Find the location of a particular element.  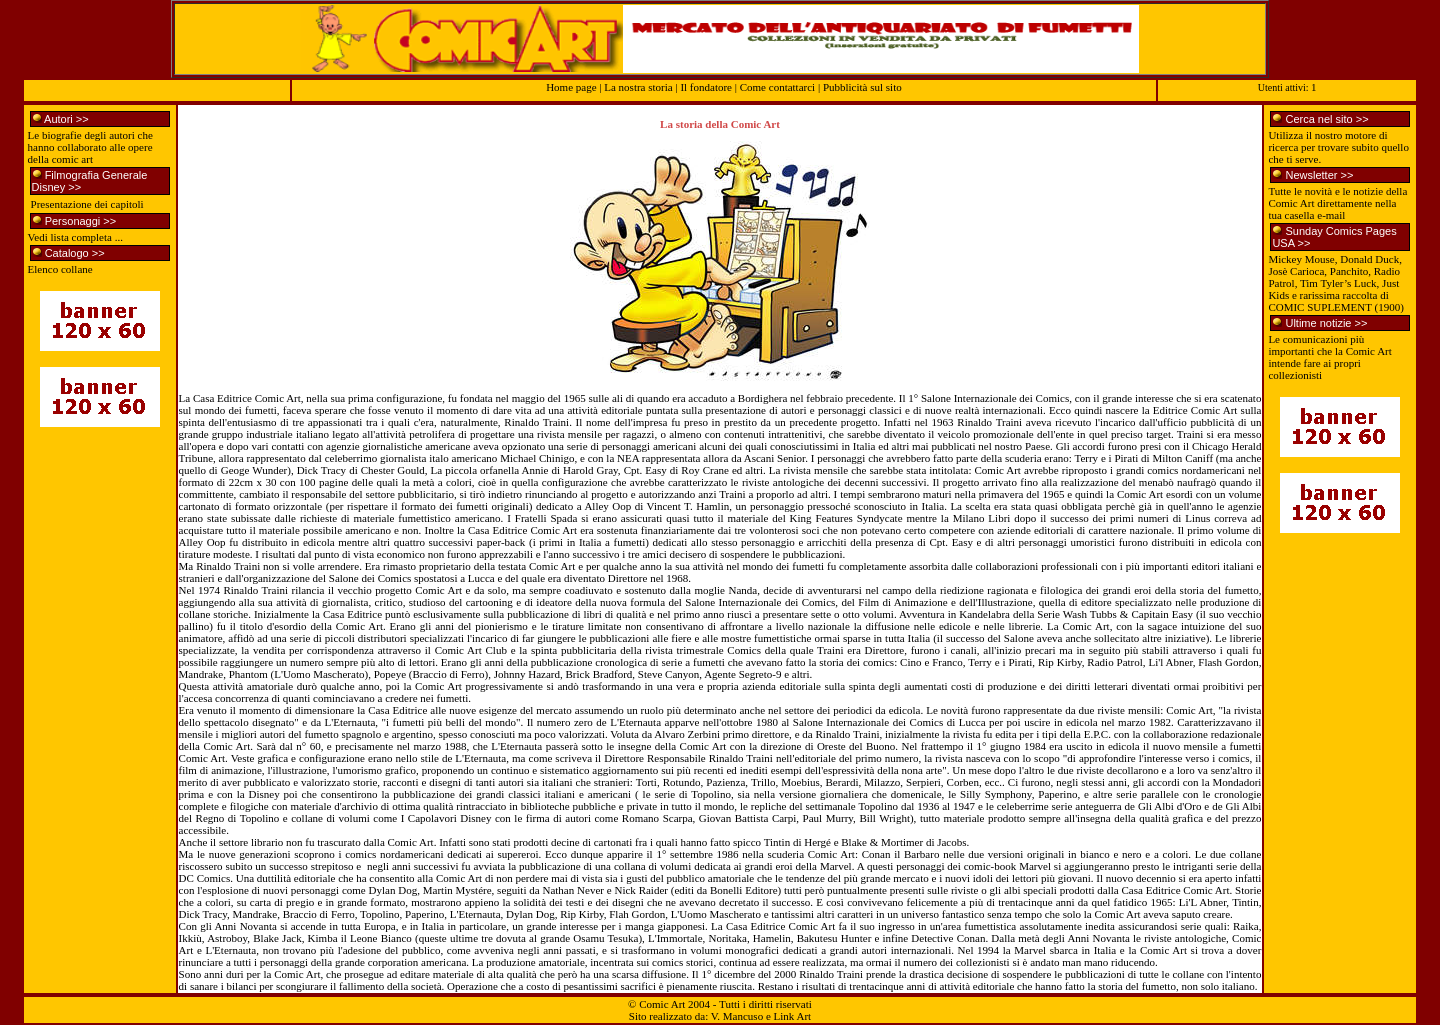

Le biografie degli autori che hanno collaborato alle opere della comic art is located at coordinates (90, 147).